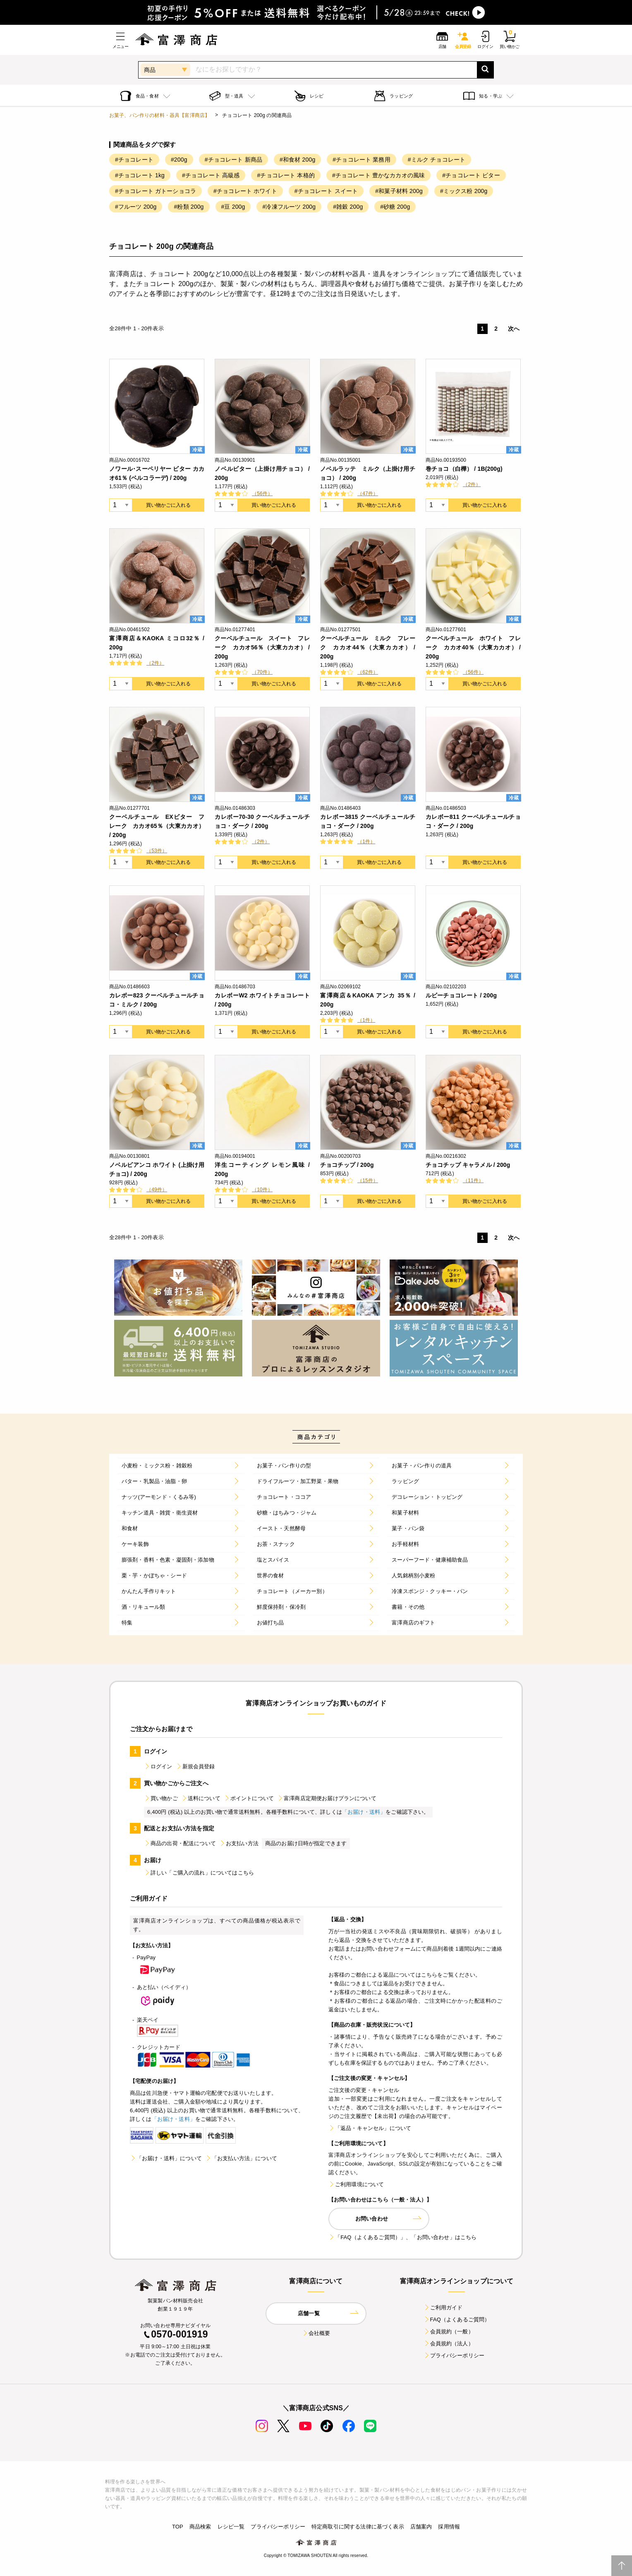 This screenshot has height=2576, width=632. Describe the element at coordinates (262, 473) in the screenshot. I see `ノベルビター（上掛け用チョコ） / 200g` at that location.